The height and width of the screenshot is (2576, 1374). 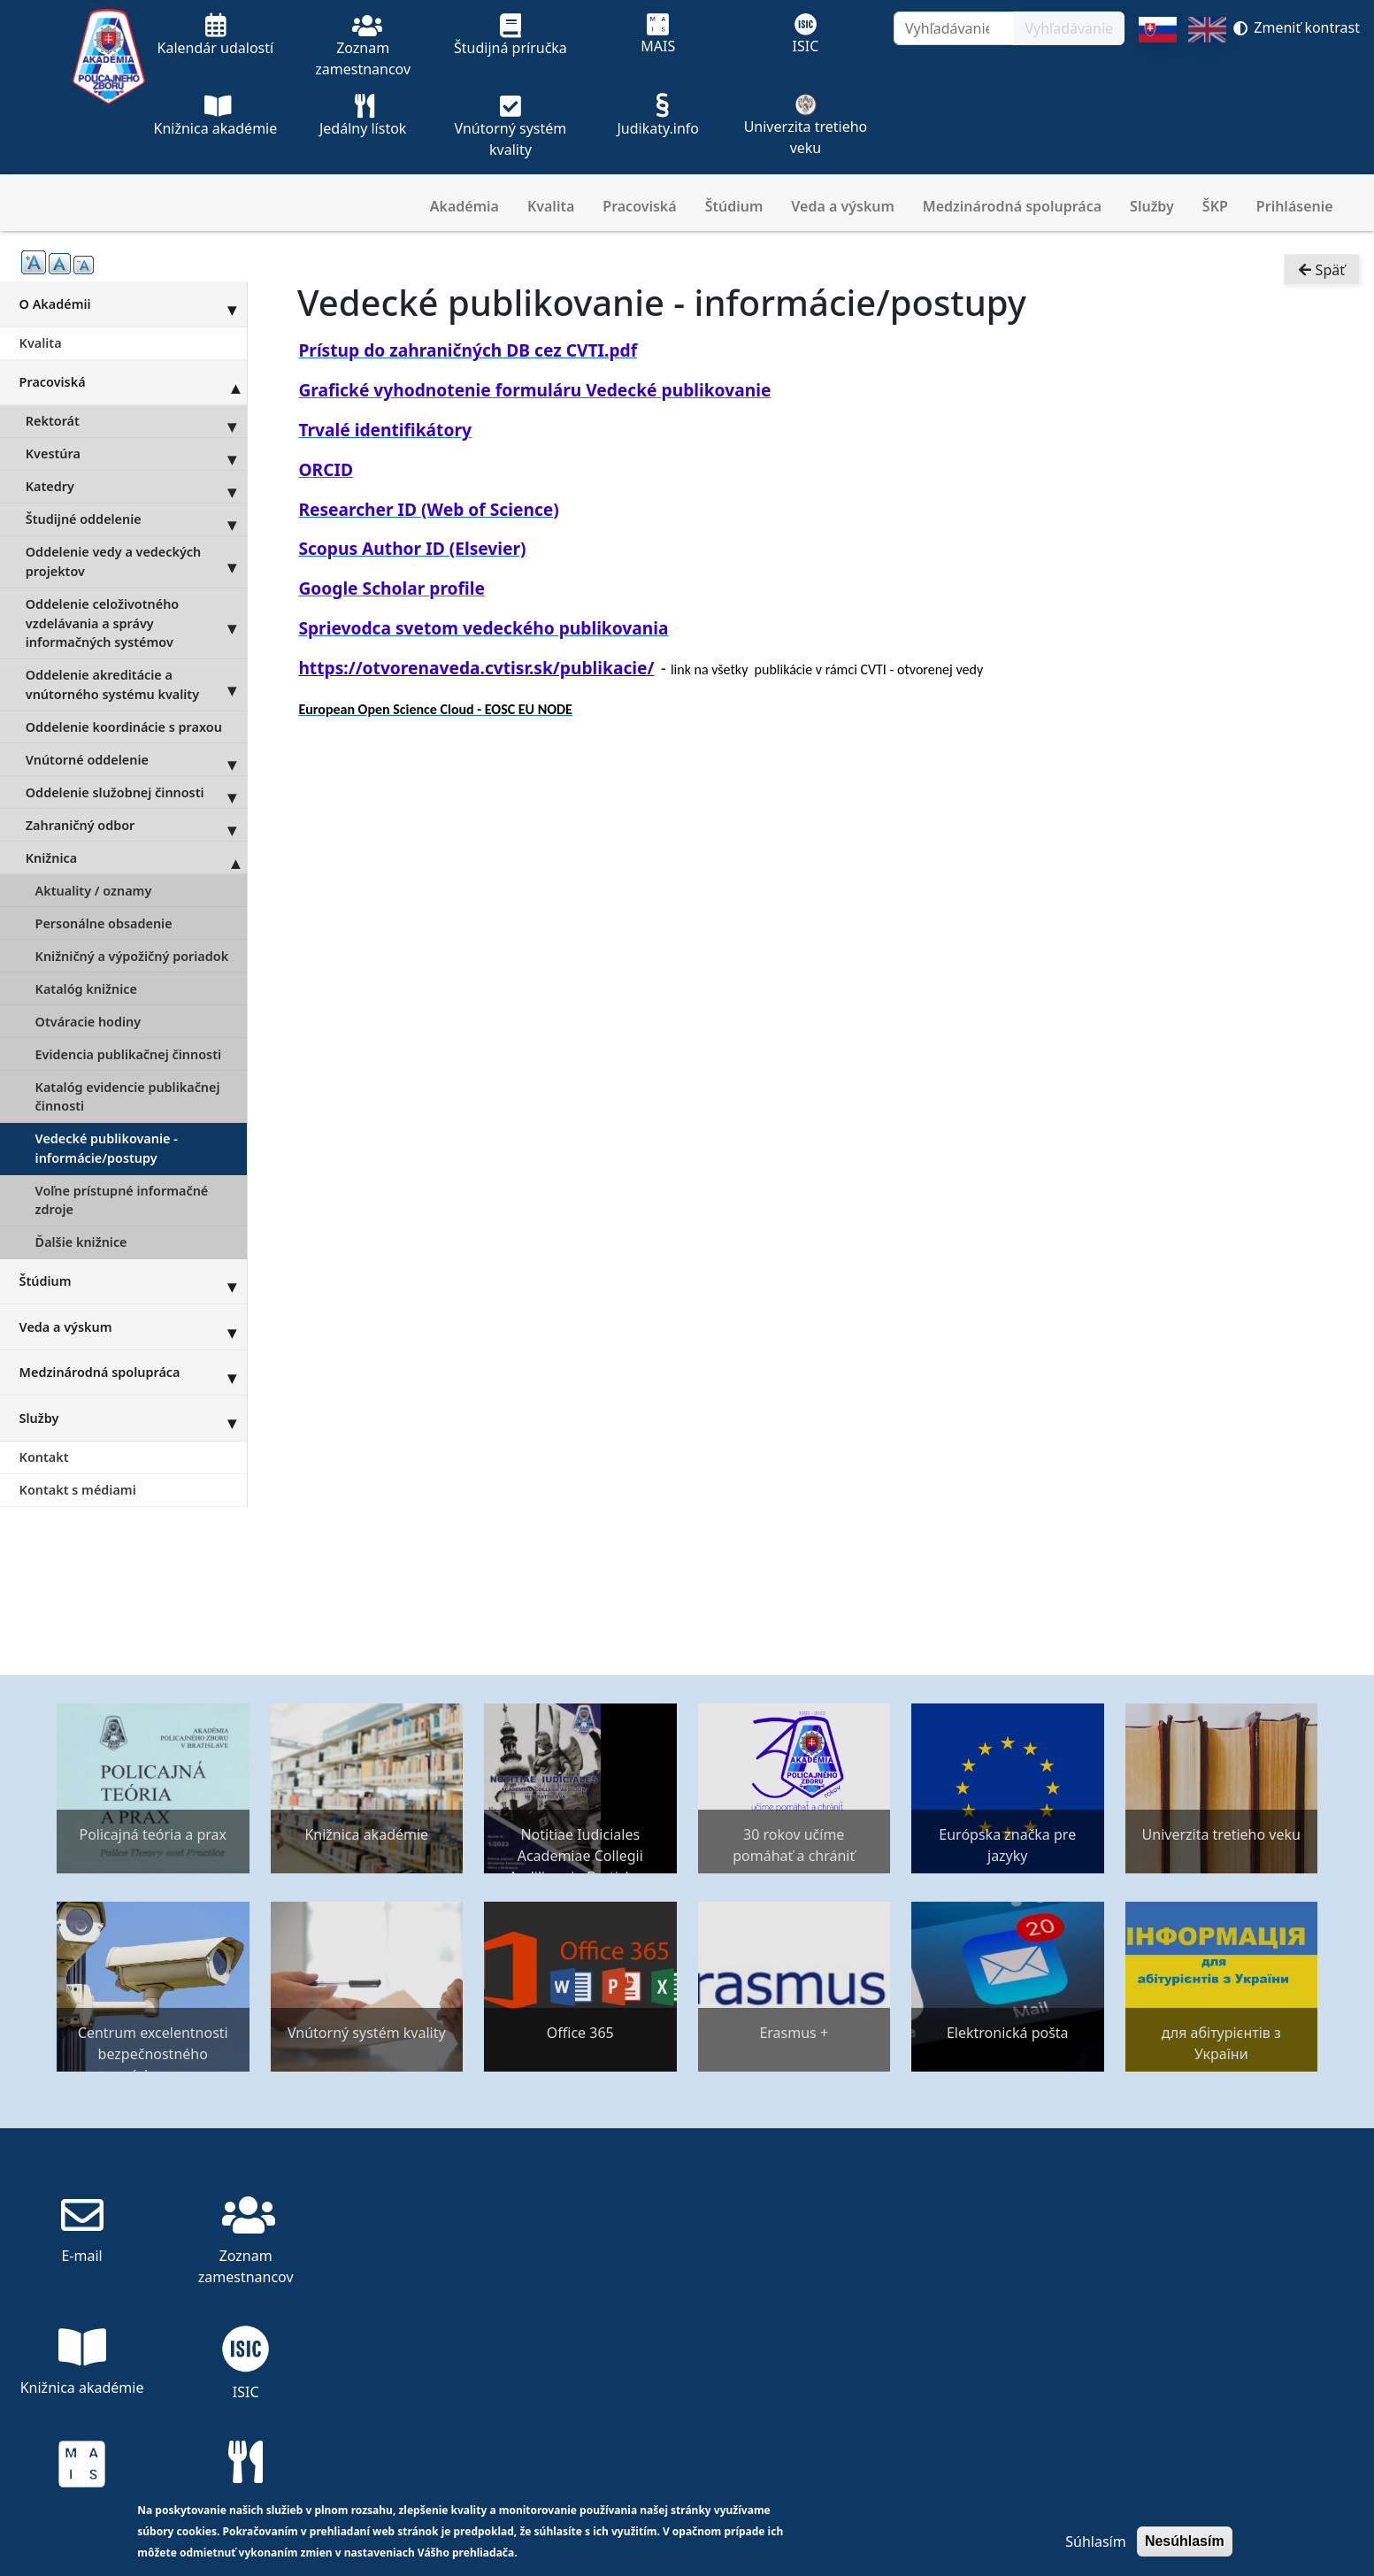 I want to click on Štúdium, so click(x=734, y=206).